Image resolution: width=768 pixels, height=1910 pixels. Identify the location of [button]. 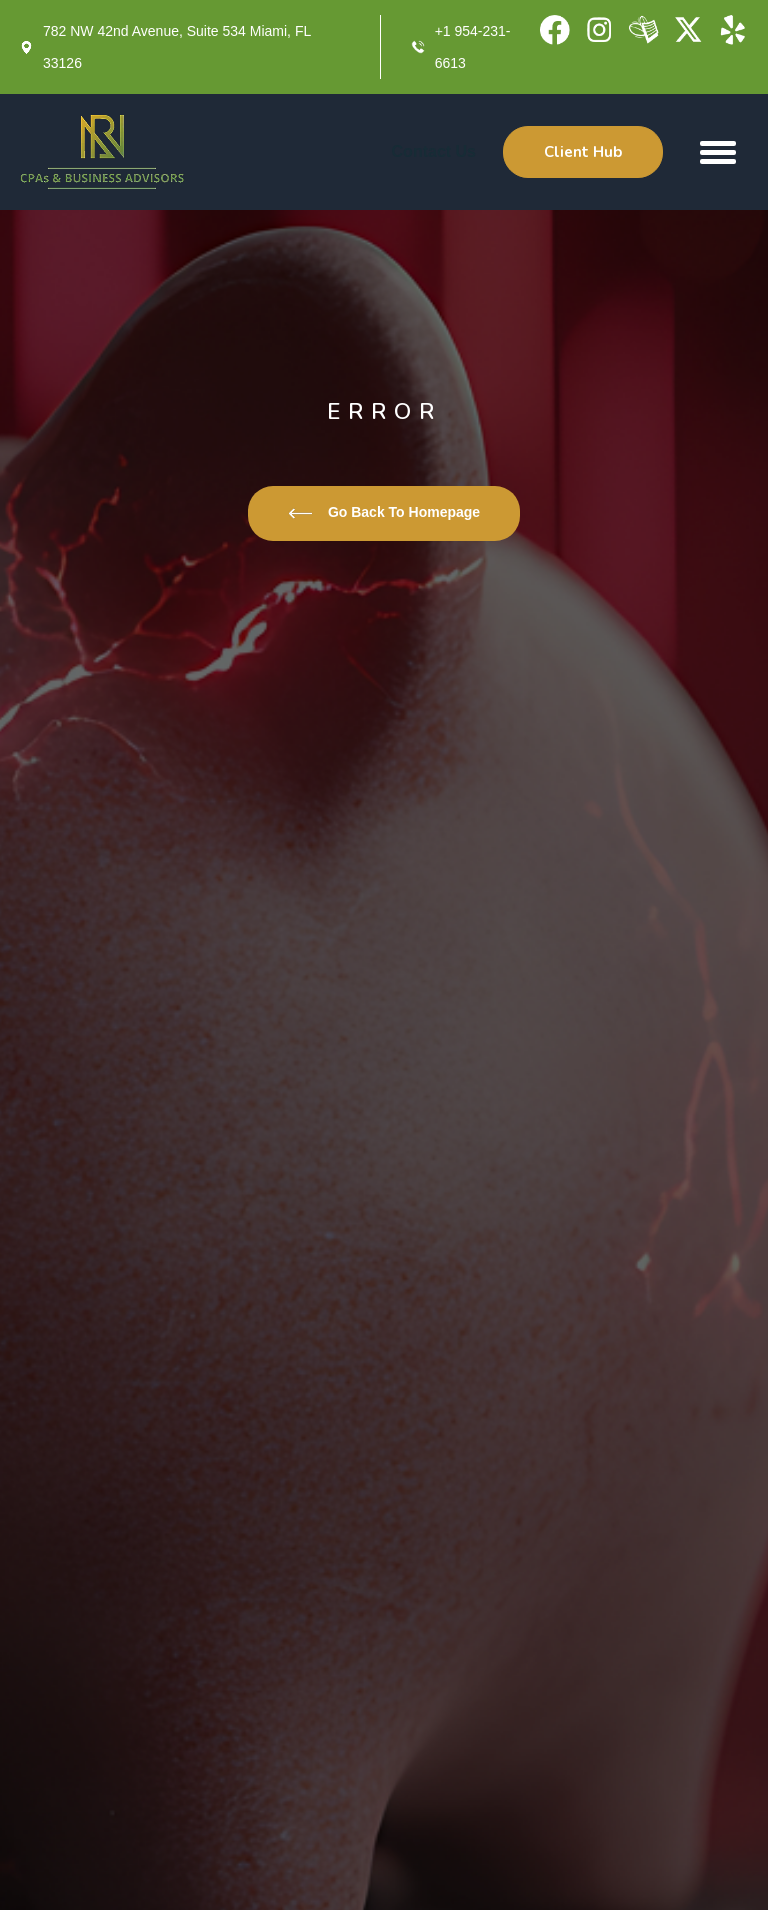
(718, 152).